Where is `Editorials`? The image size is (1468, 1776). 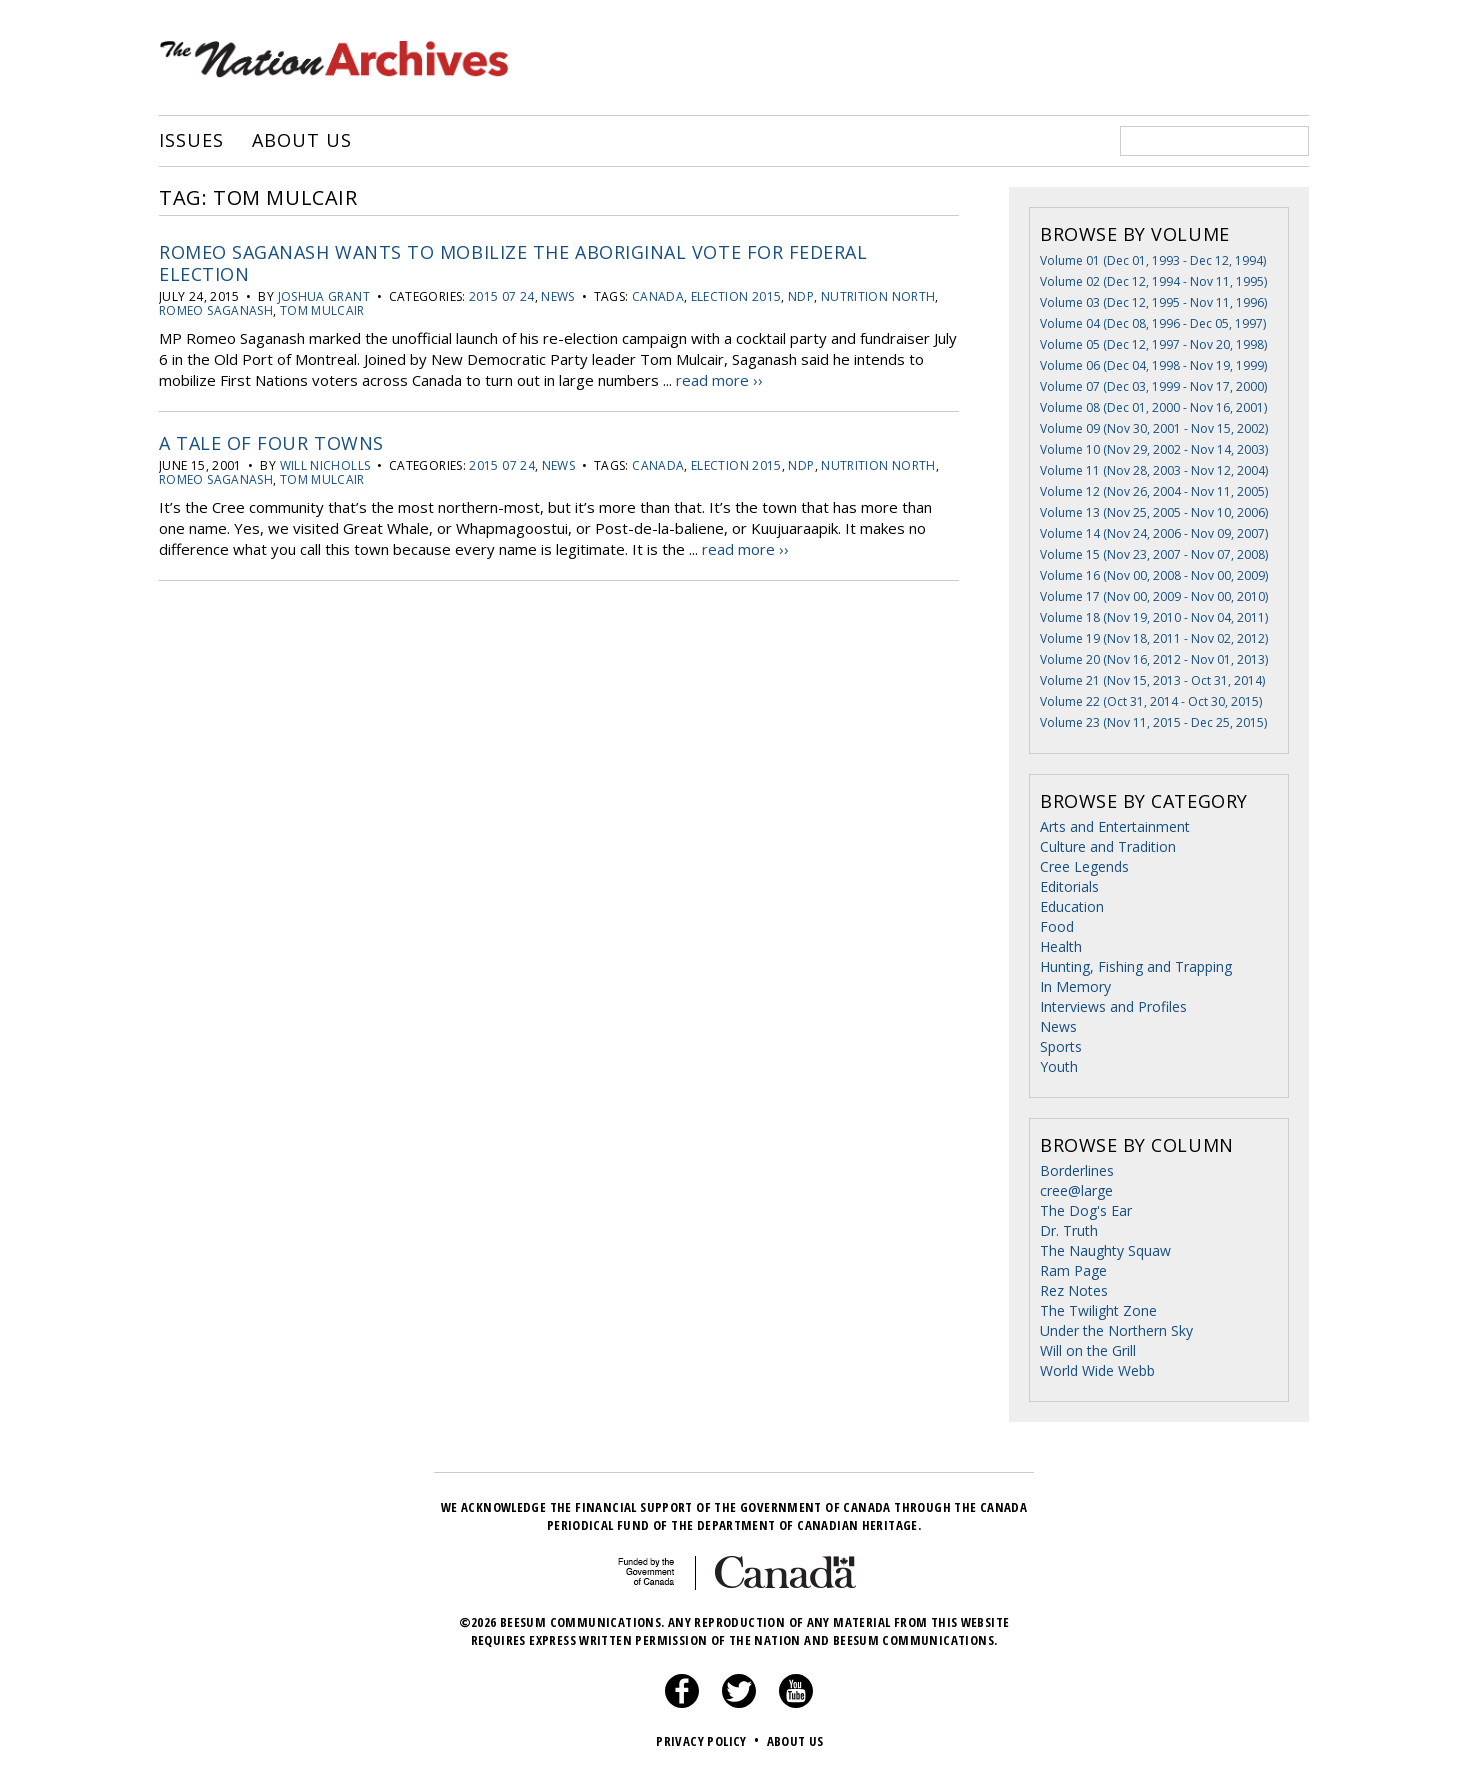 Editorials is located at coordinates (1069, 886).